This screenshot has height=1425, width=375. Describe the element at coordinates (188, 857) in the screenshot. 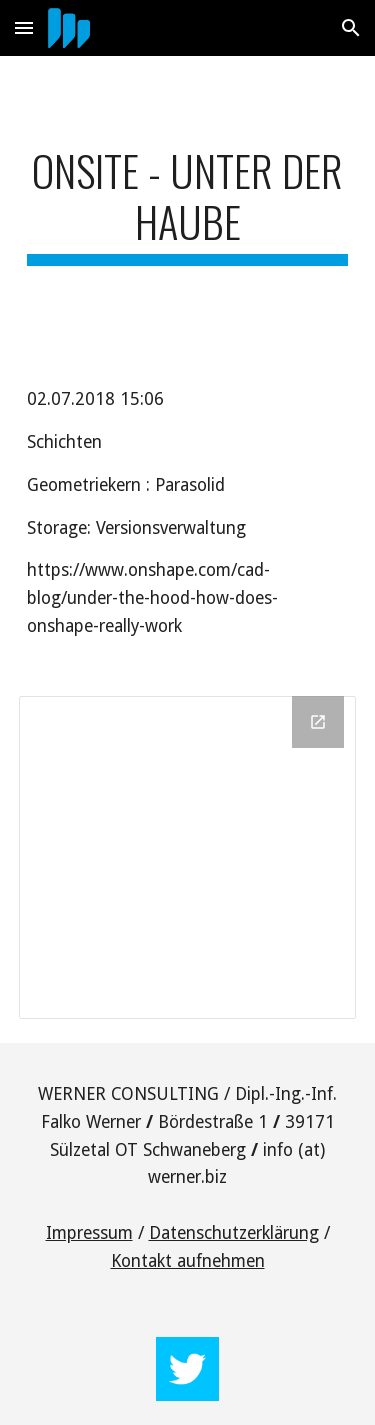

I see `[Drawing, OnShape layers]` at that location.